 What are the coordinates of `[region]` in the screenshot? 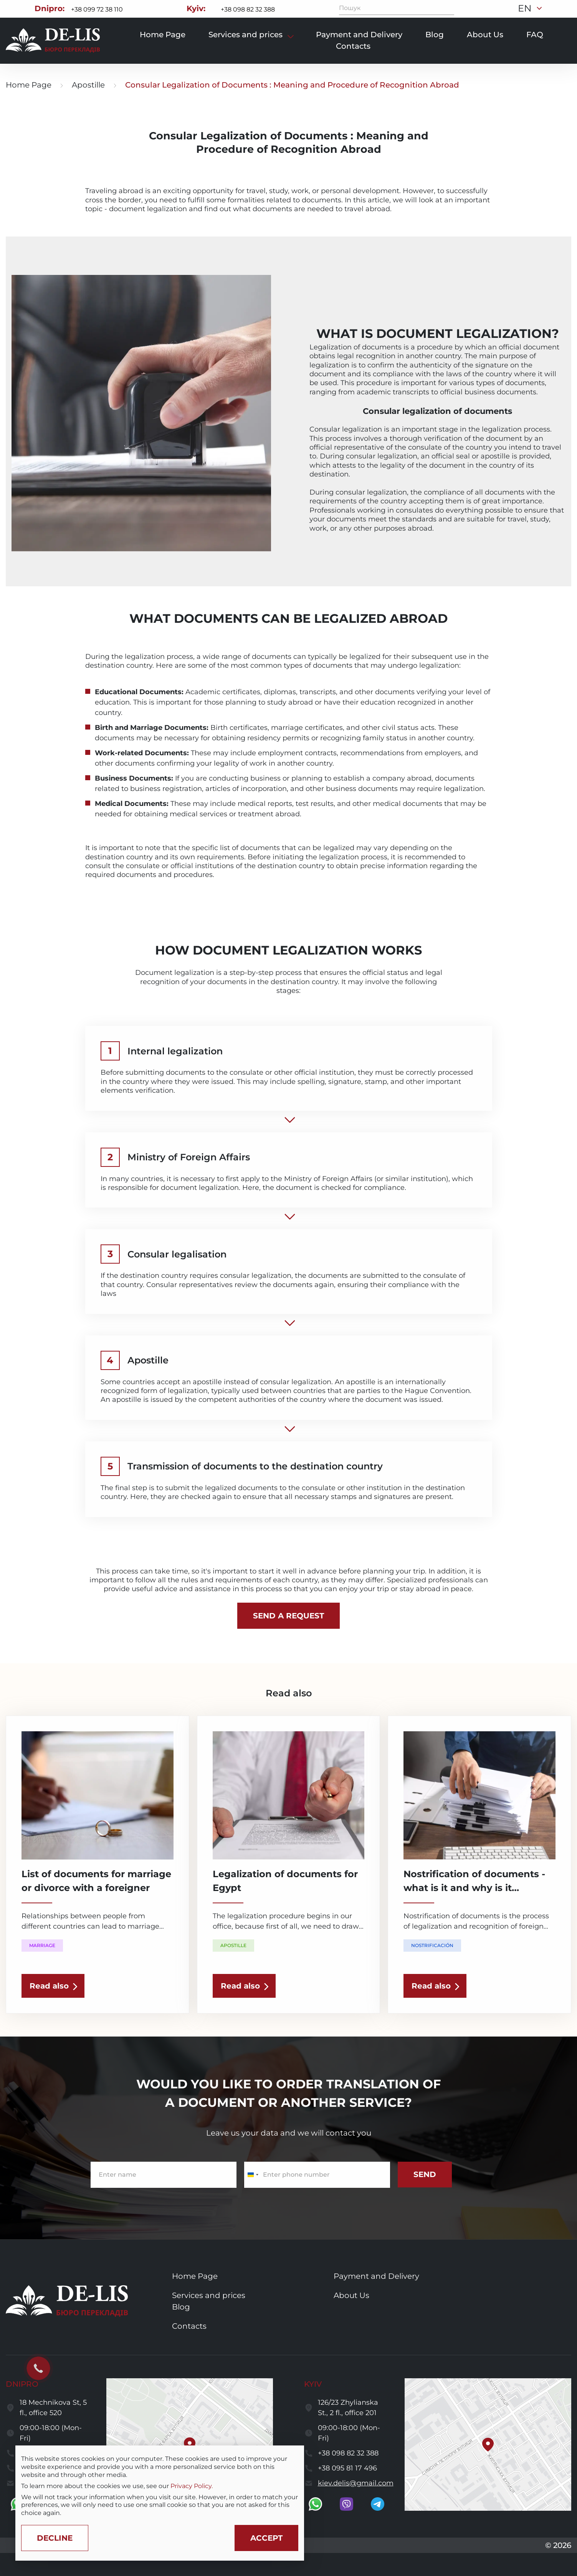 It's located at (159, 2486).